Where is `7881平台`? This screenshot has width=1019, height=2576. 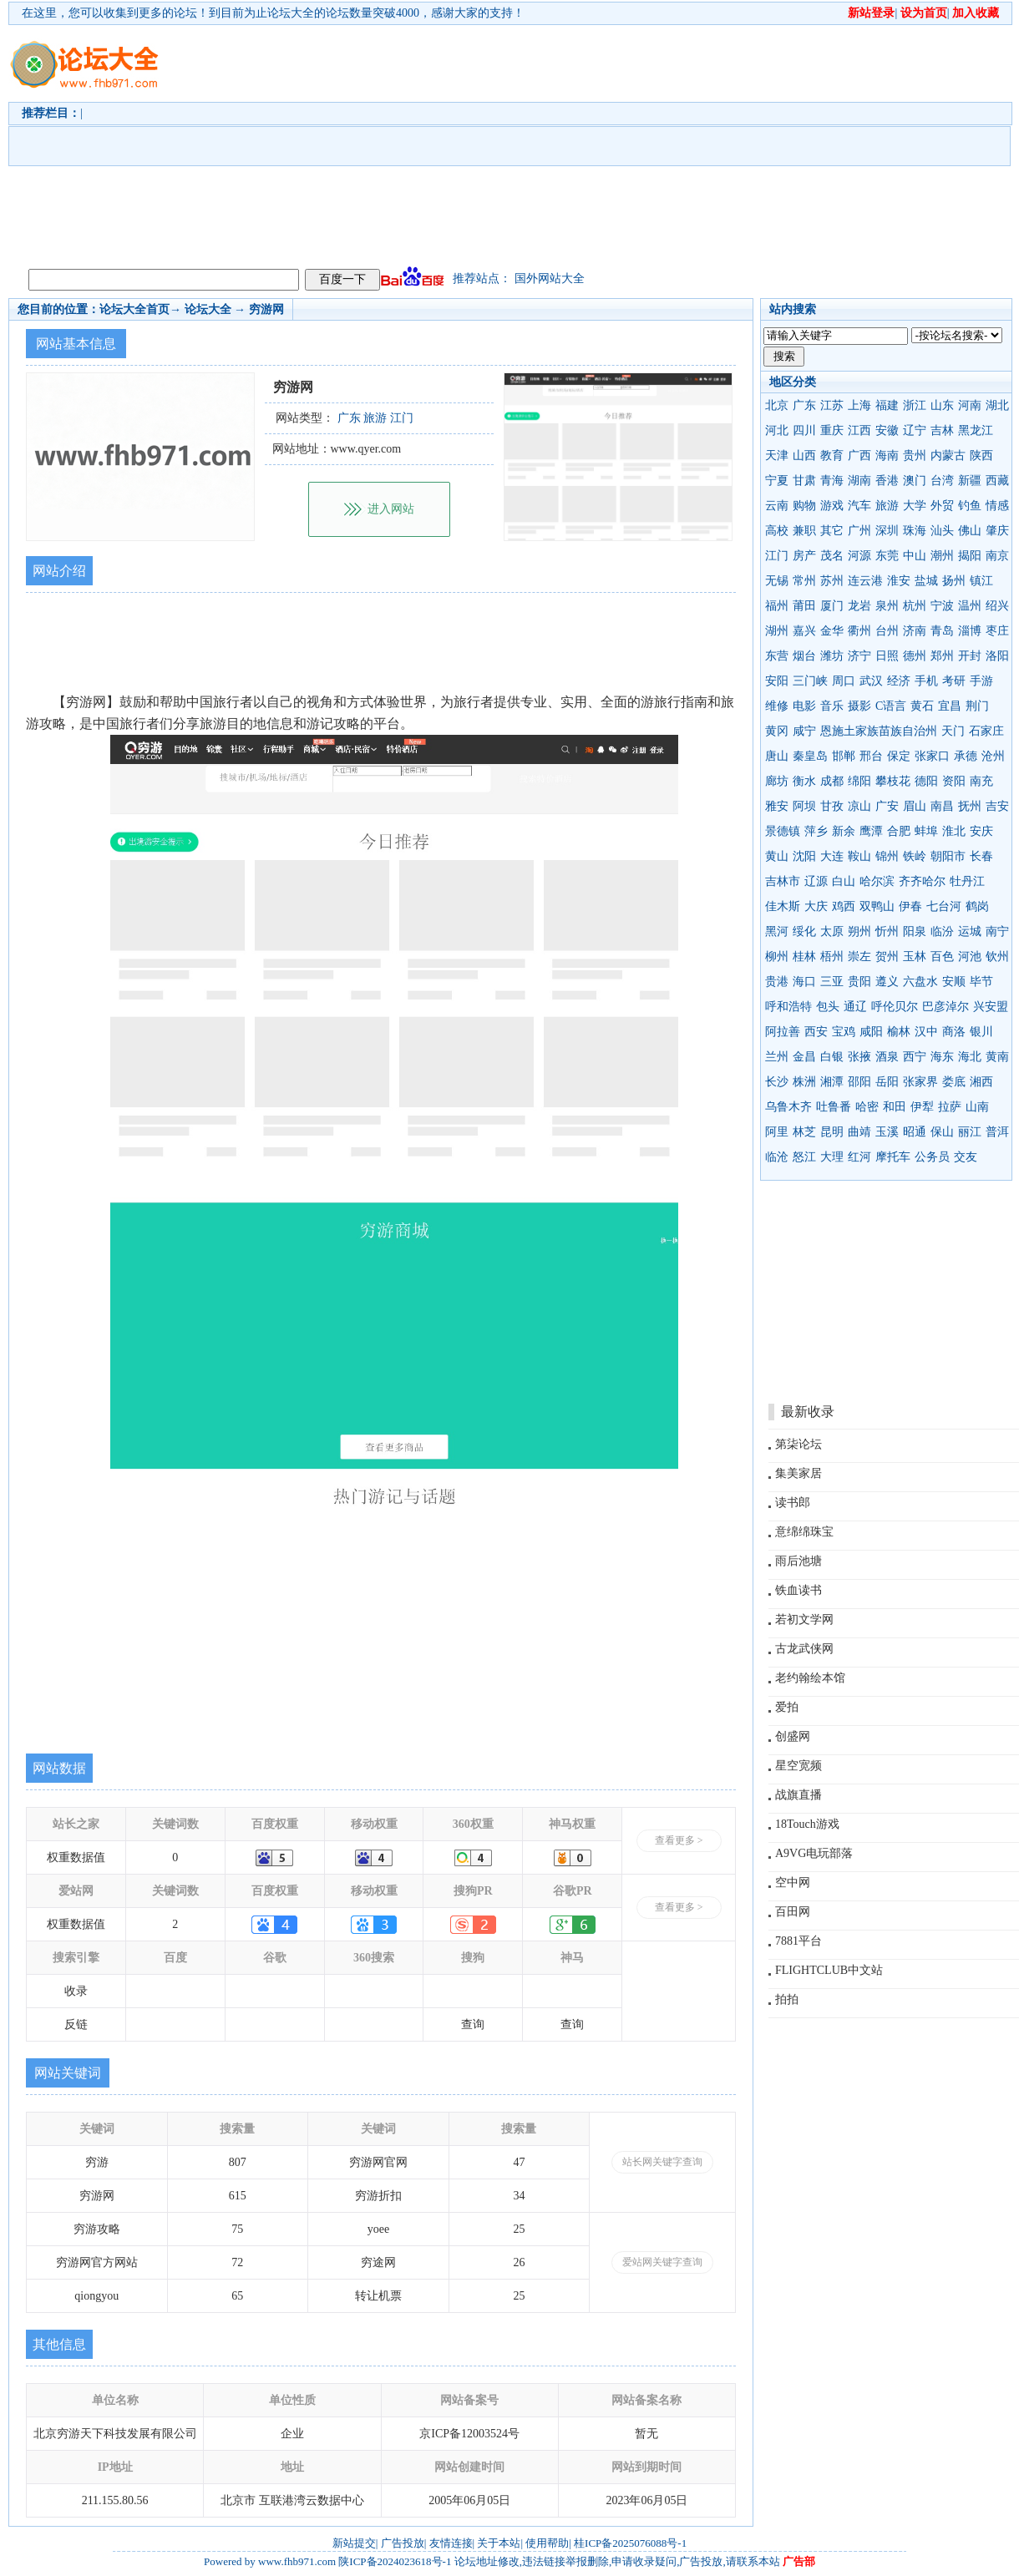
7881平台 is located at coordinates (798, 1941).